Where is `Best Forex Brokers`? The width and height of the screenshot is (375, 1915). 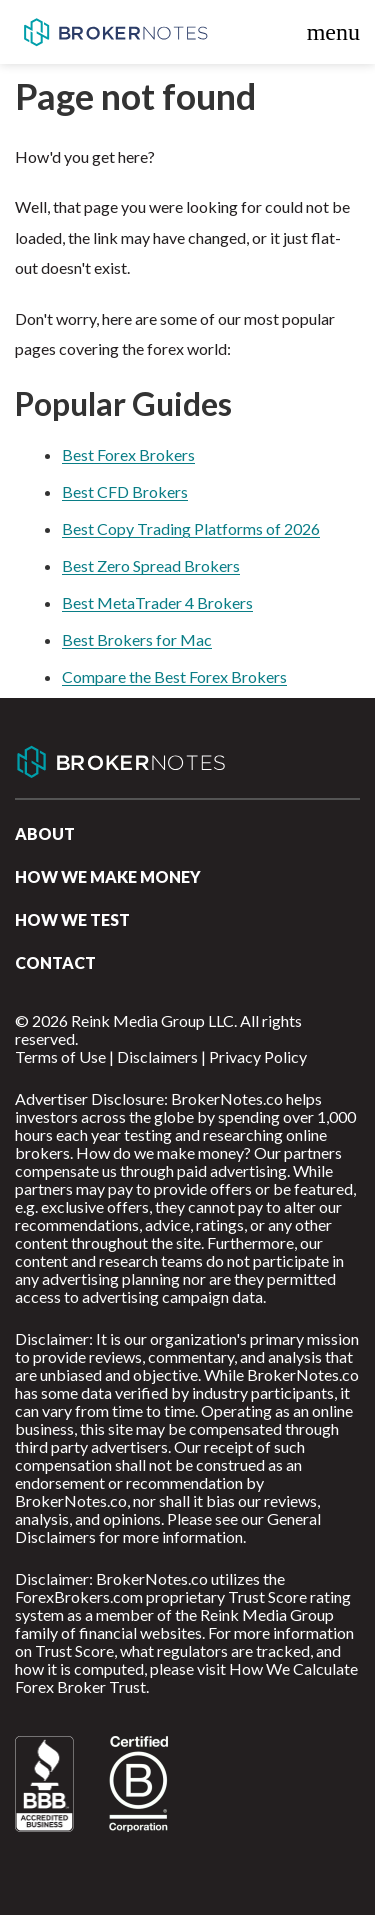
Best Forex Brokers is located at coordinates (128, 454).